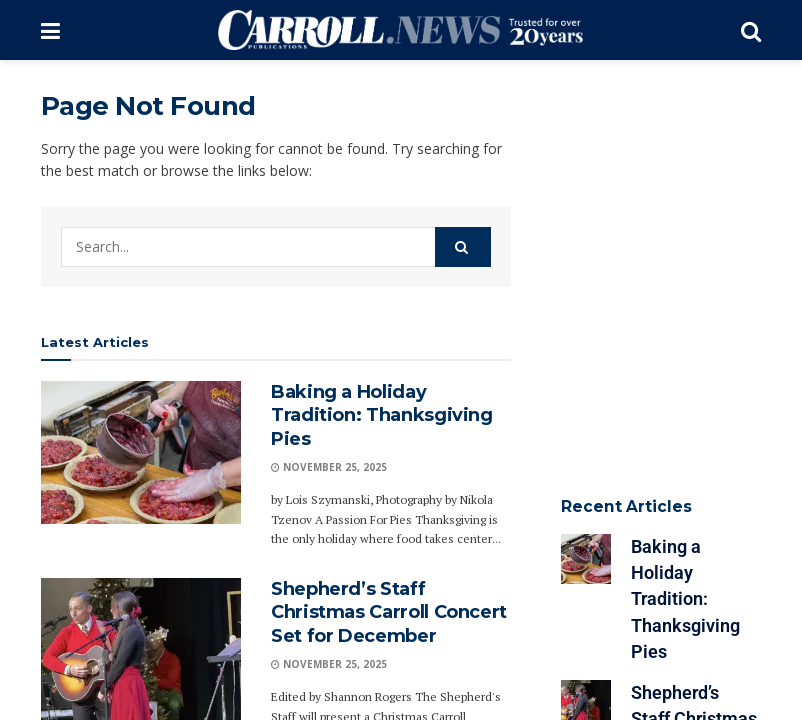 This screenshot has width=802, height=720. What do you see at coordinates (651, 190) in the screenshot?
I see `[Advertisement]` at bounding box center [651, 190].